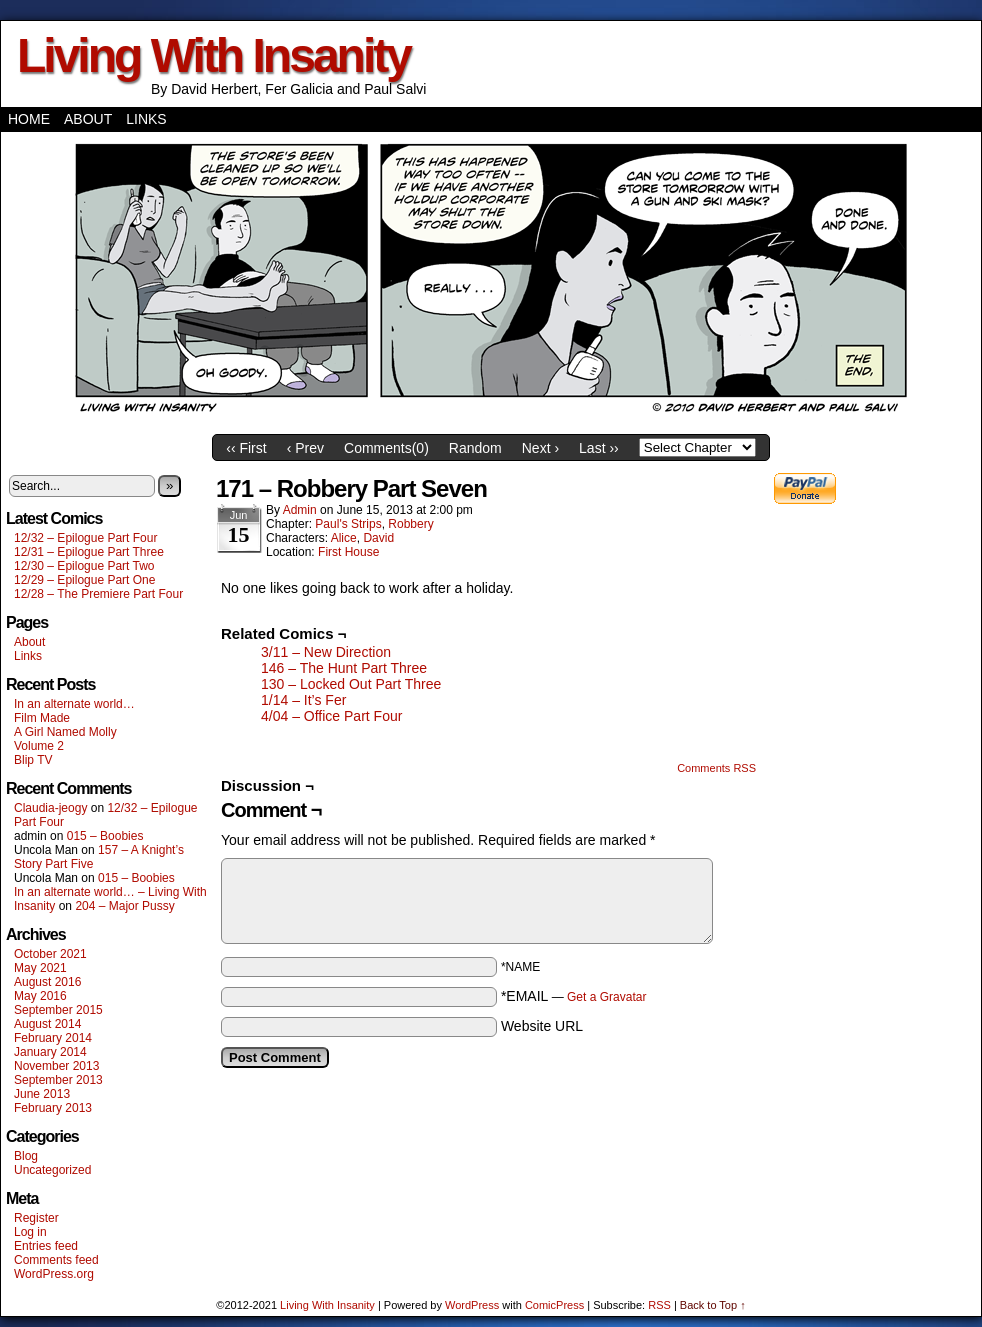 This screenshot has width=982, height=1327. Describe the element at coordinates (378, 538) in the screenshot. I see `David` at that location.